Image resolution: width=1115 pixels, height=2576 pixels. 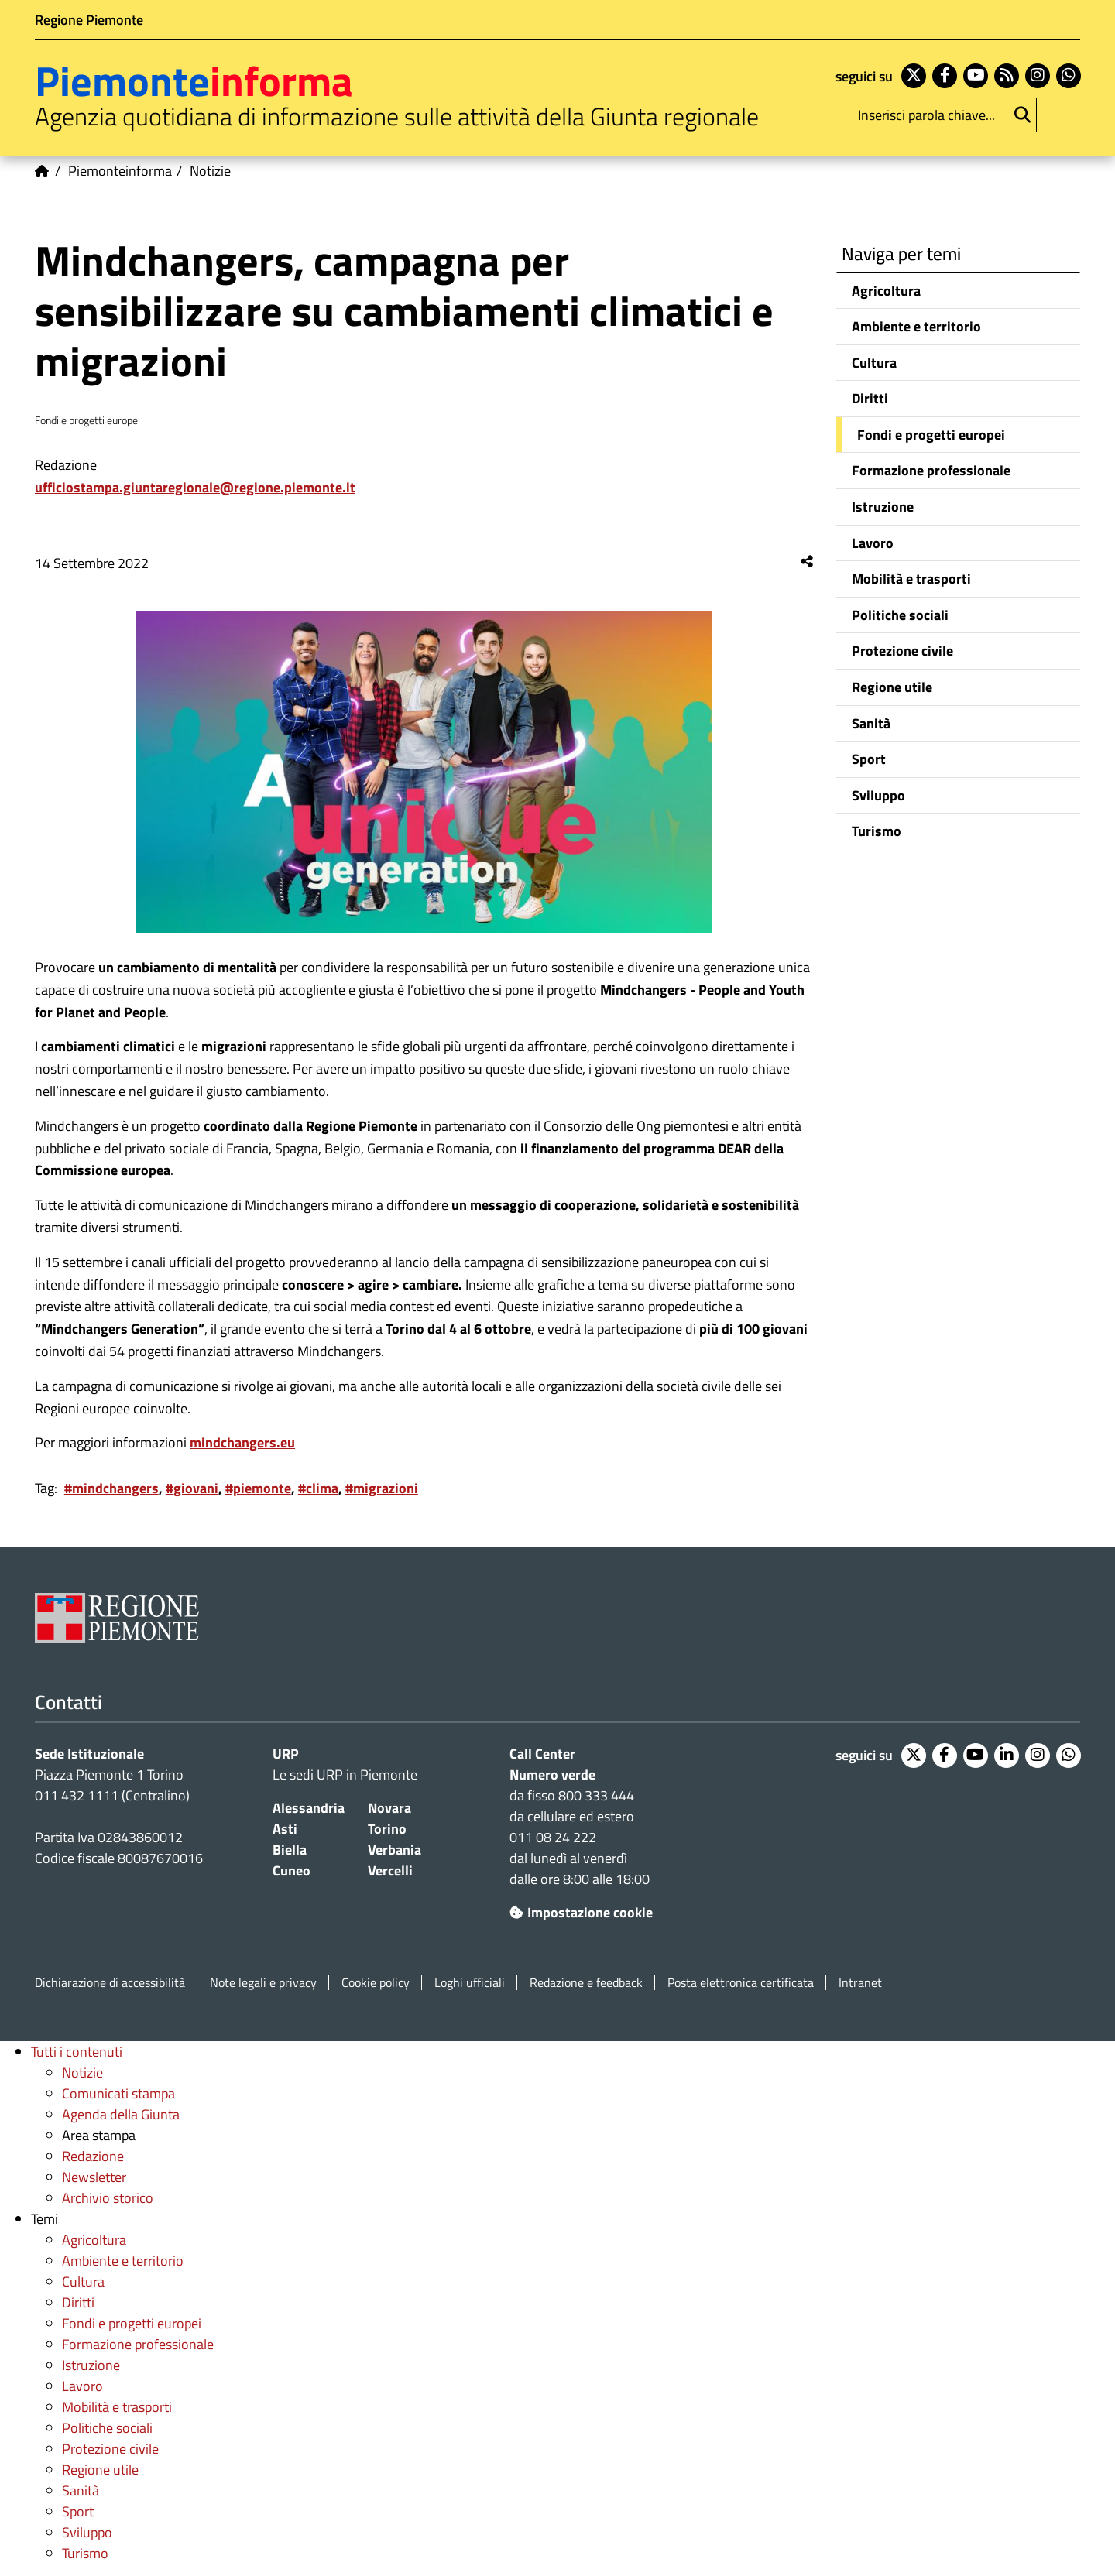 What do you see at coordinates (110, 1982) in the screenshot?
I see `Dichiarazione di accessibilità` at bounding box center [110, 1982].